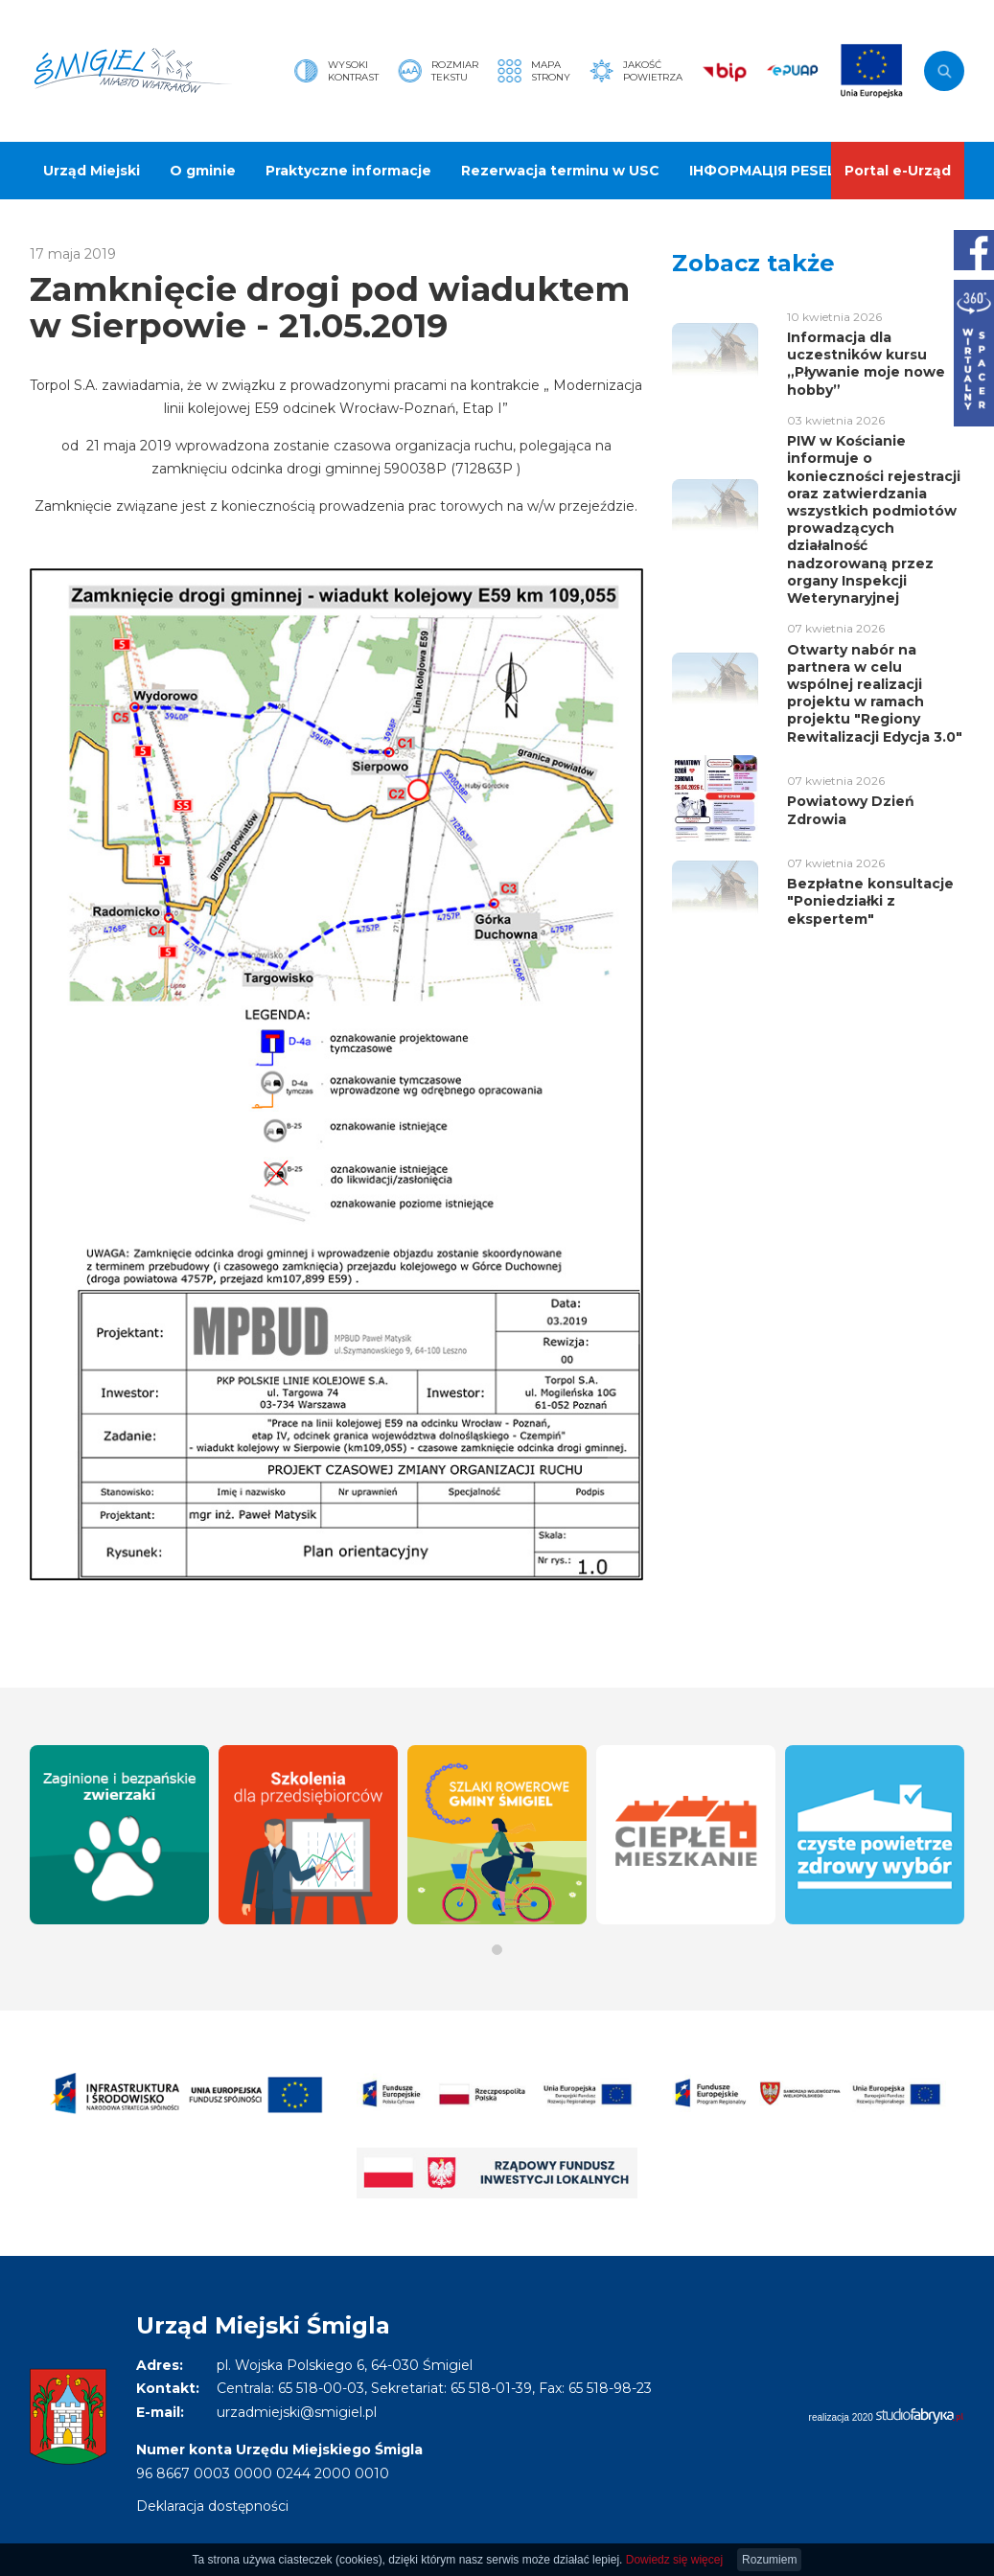 This screenshot has width=994, height=2576. Describe the element at coordinates (866, 364) in the screenshot. I see `Informacja dla uczestników kursu „Pływanie moje nowe hobby”` at that location.